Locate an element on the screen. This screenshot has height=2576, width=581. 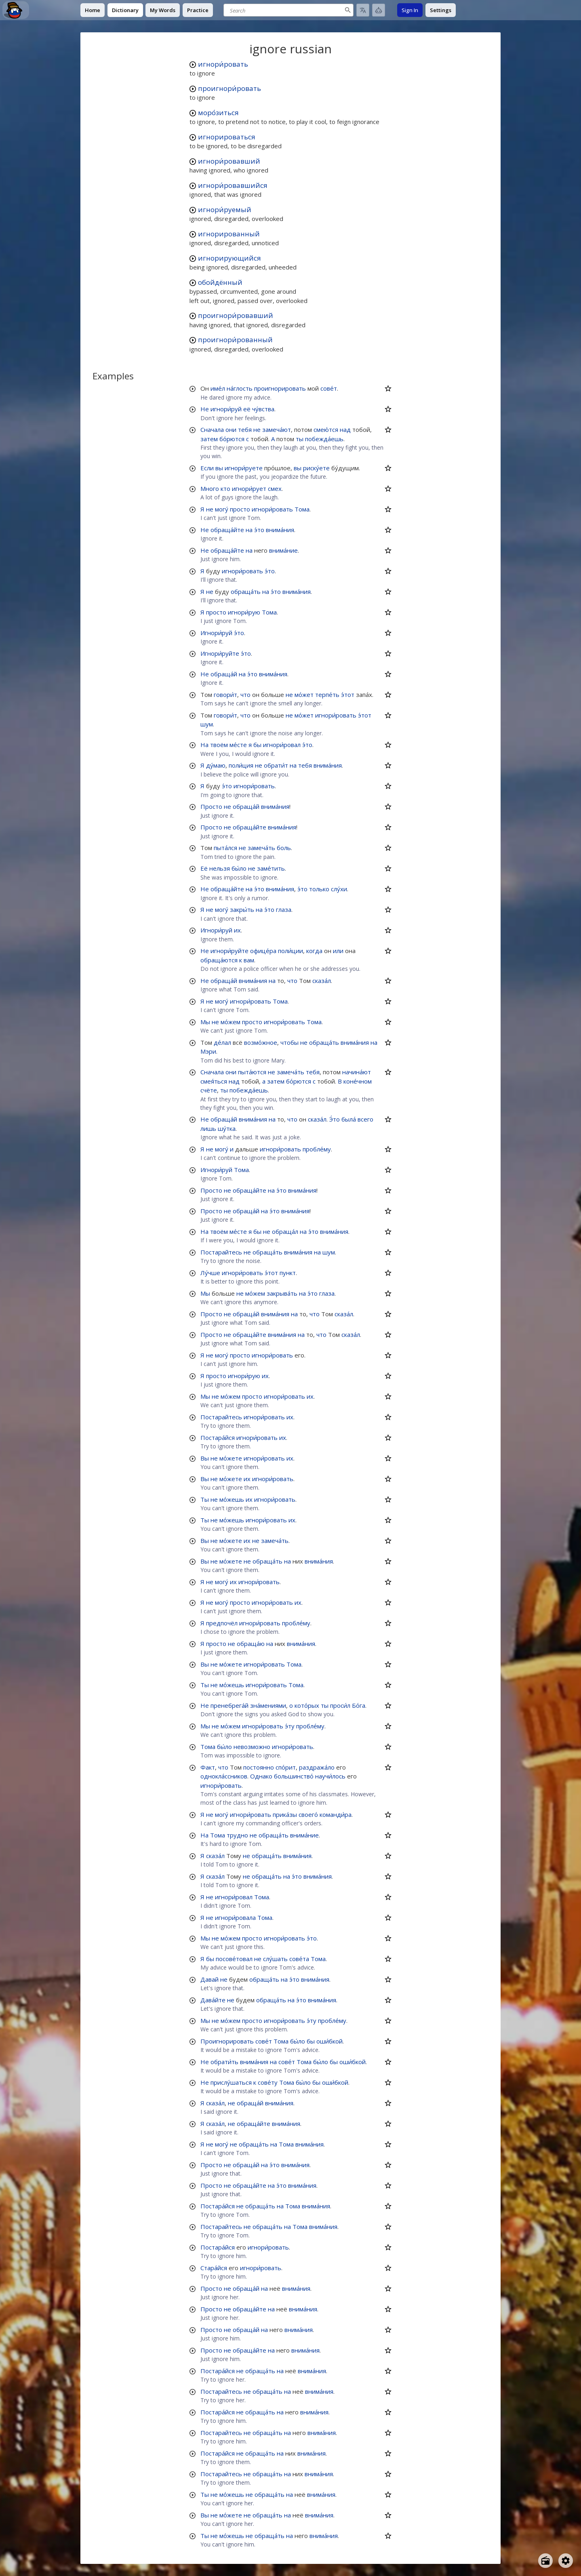
мо́жете is located at coordinates (230, 1458).